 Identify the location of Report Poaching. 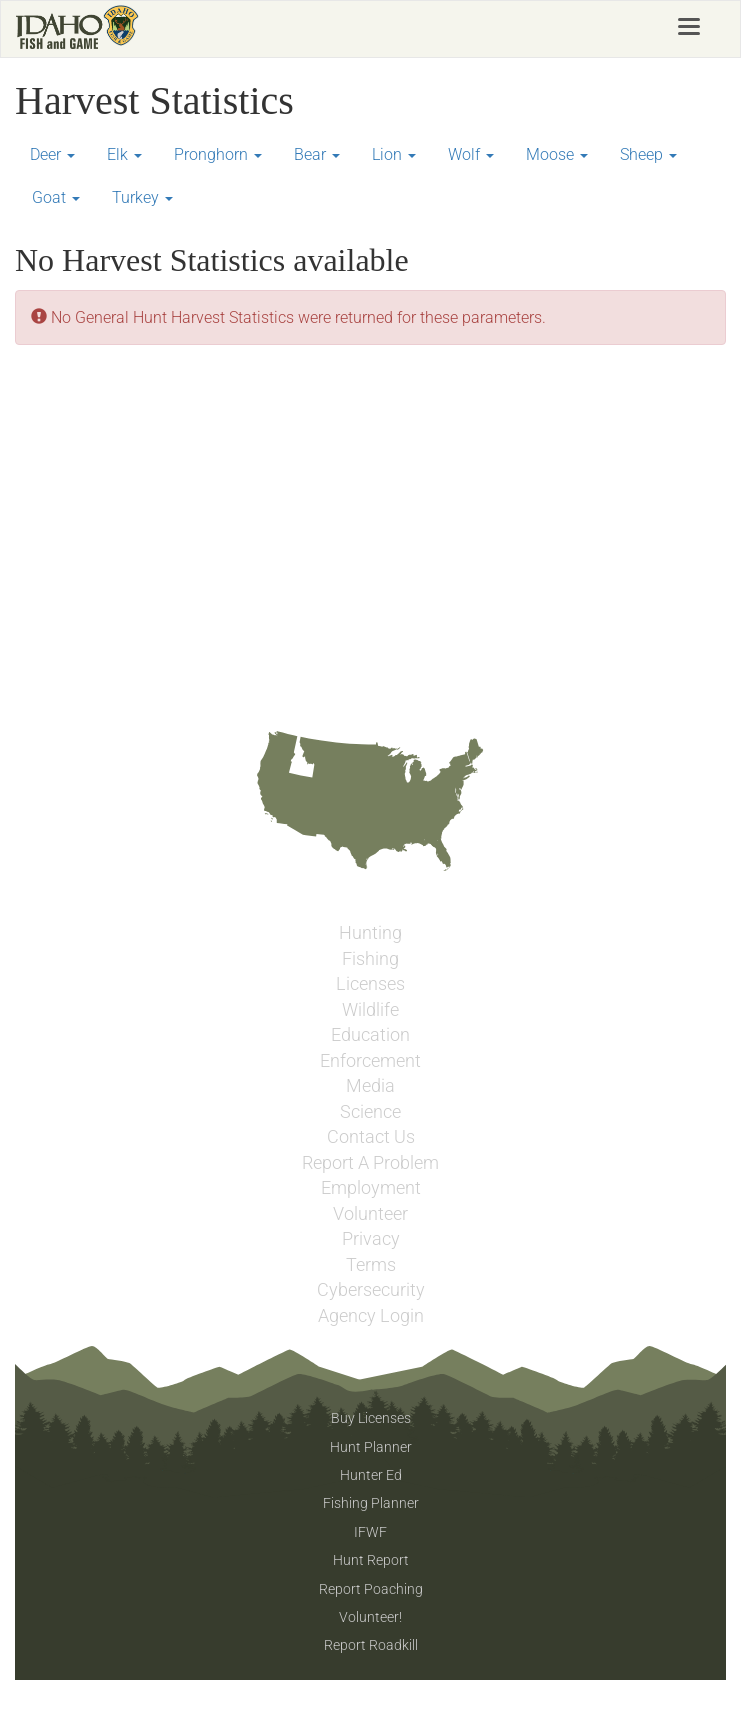
(371, 1589).